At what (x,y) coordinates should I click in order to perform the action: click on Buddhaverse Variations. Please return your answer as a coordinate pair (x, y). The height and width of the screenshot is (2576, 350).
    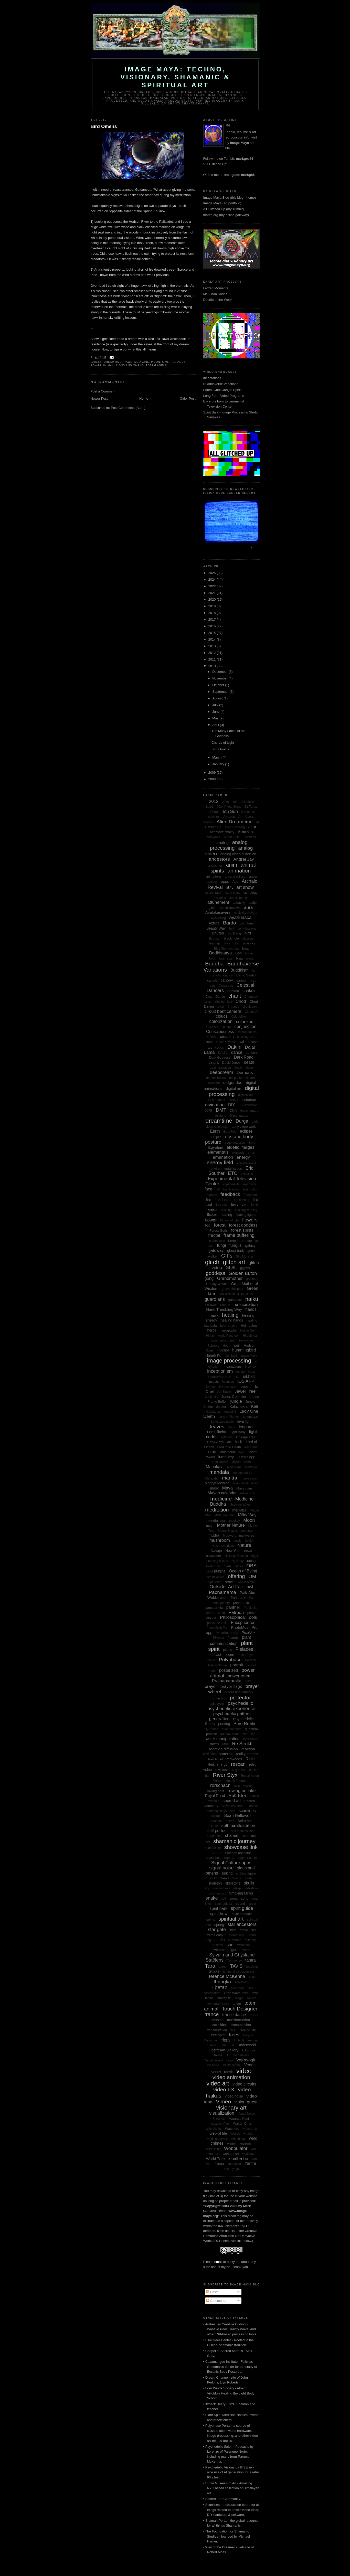
    Looking at the image, I should click on (220, 384).